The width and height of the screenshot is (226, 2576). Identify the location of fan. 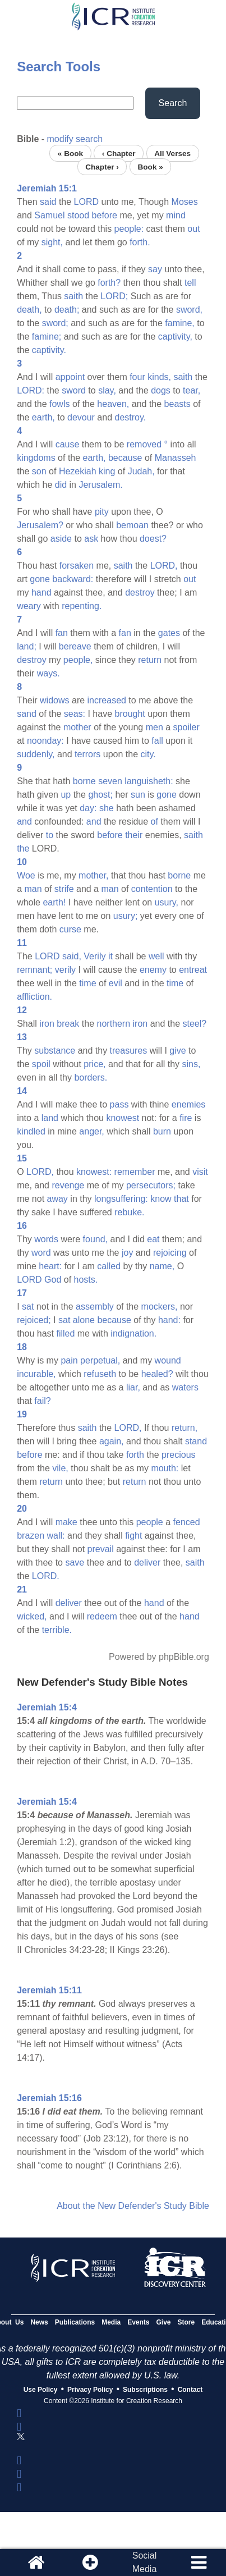
(62, 633).